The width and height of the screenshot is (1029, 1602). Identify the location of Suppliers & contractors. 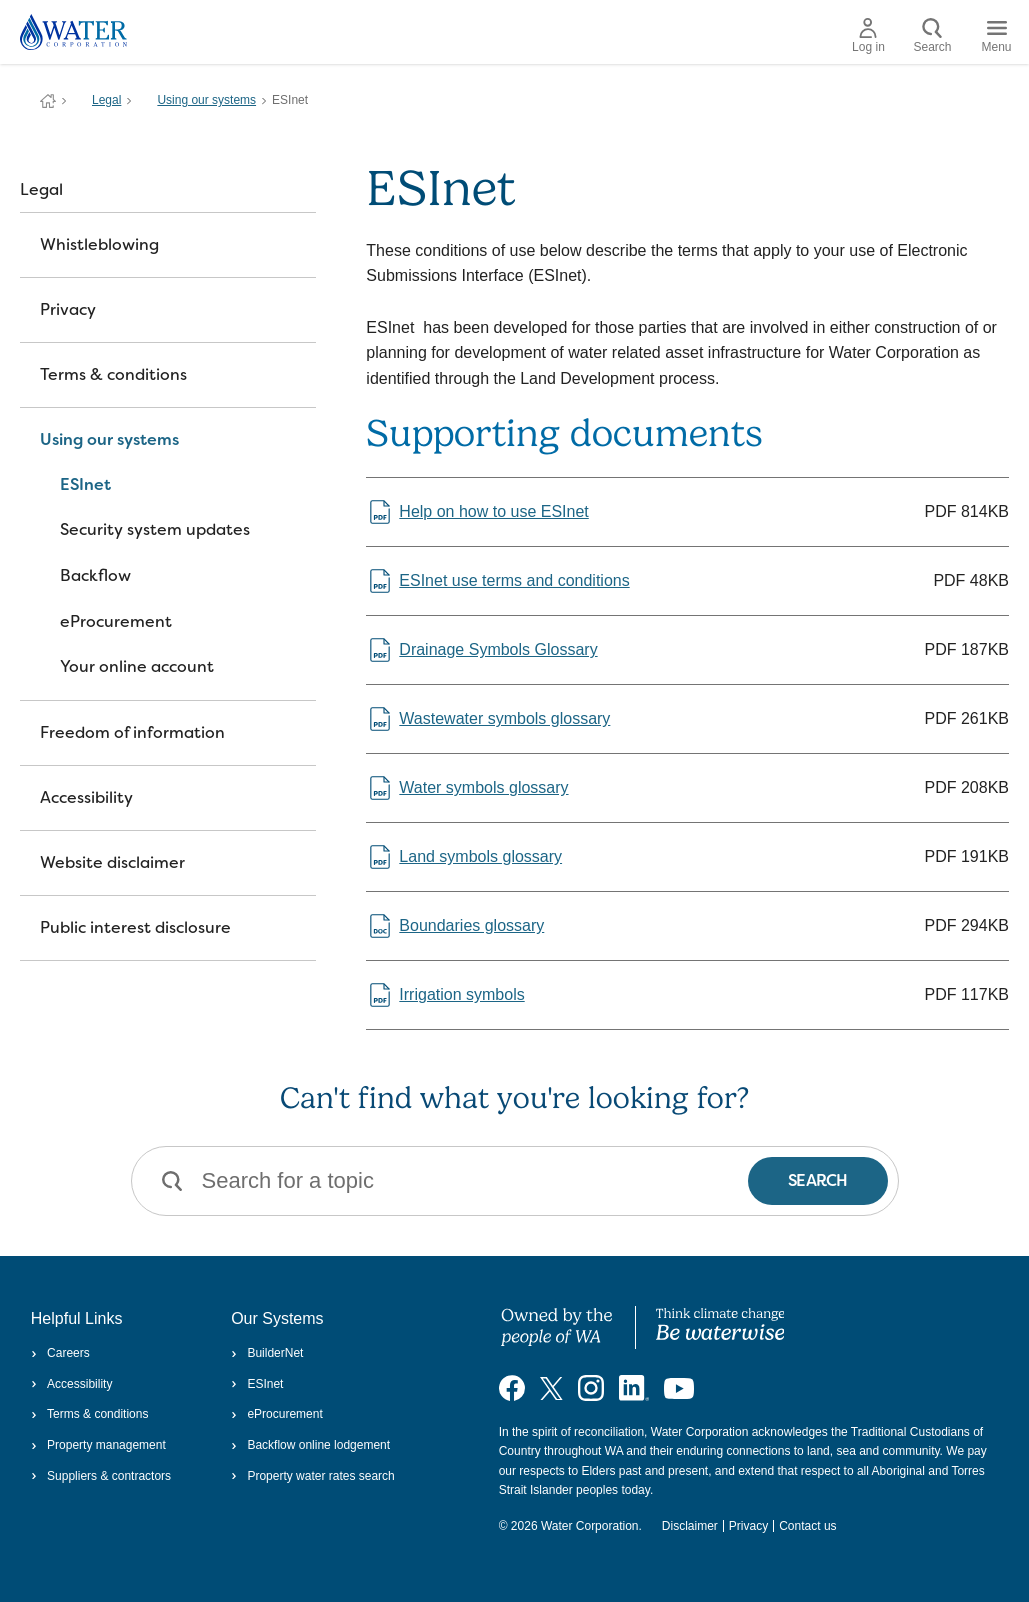
(101, 1476).